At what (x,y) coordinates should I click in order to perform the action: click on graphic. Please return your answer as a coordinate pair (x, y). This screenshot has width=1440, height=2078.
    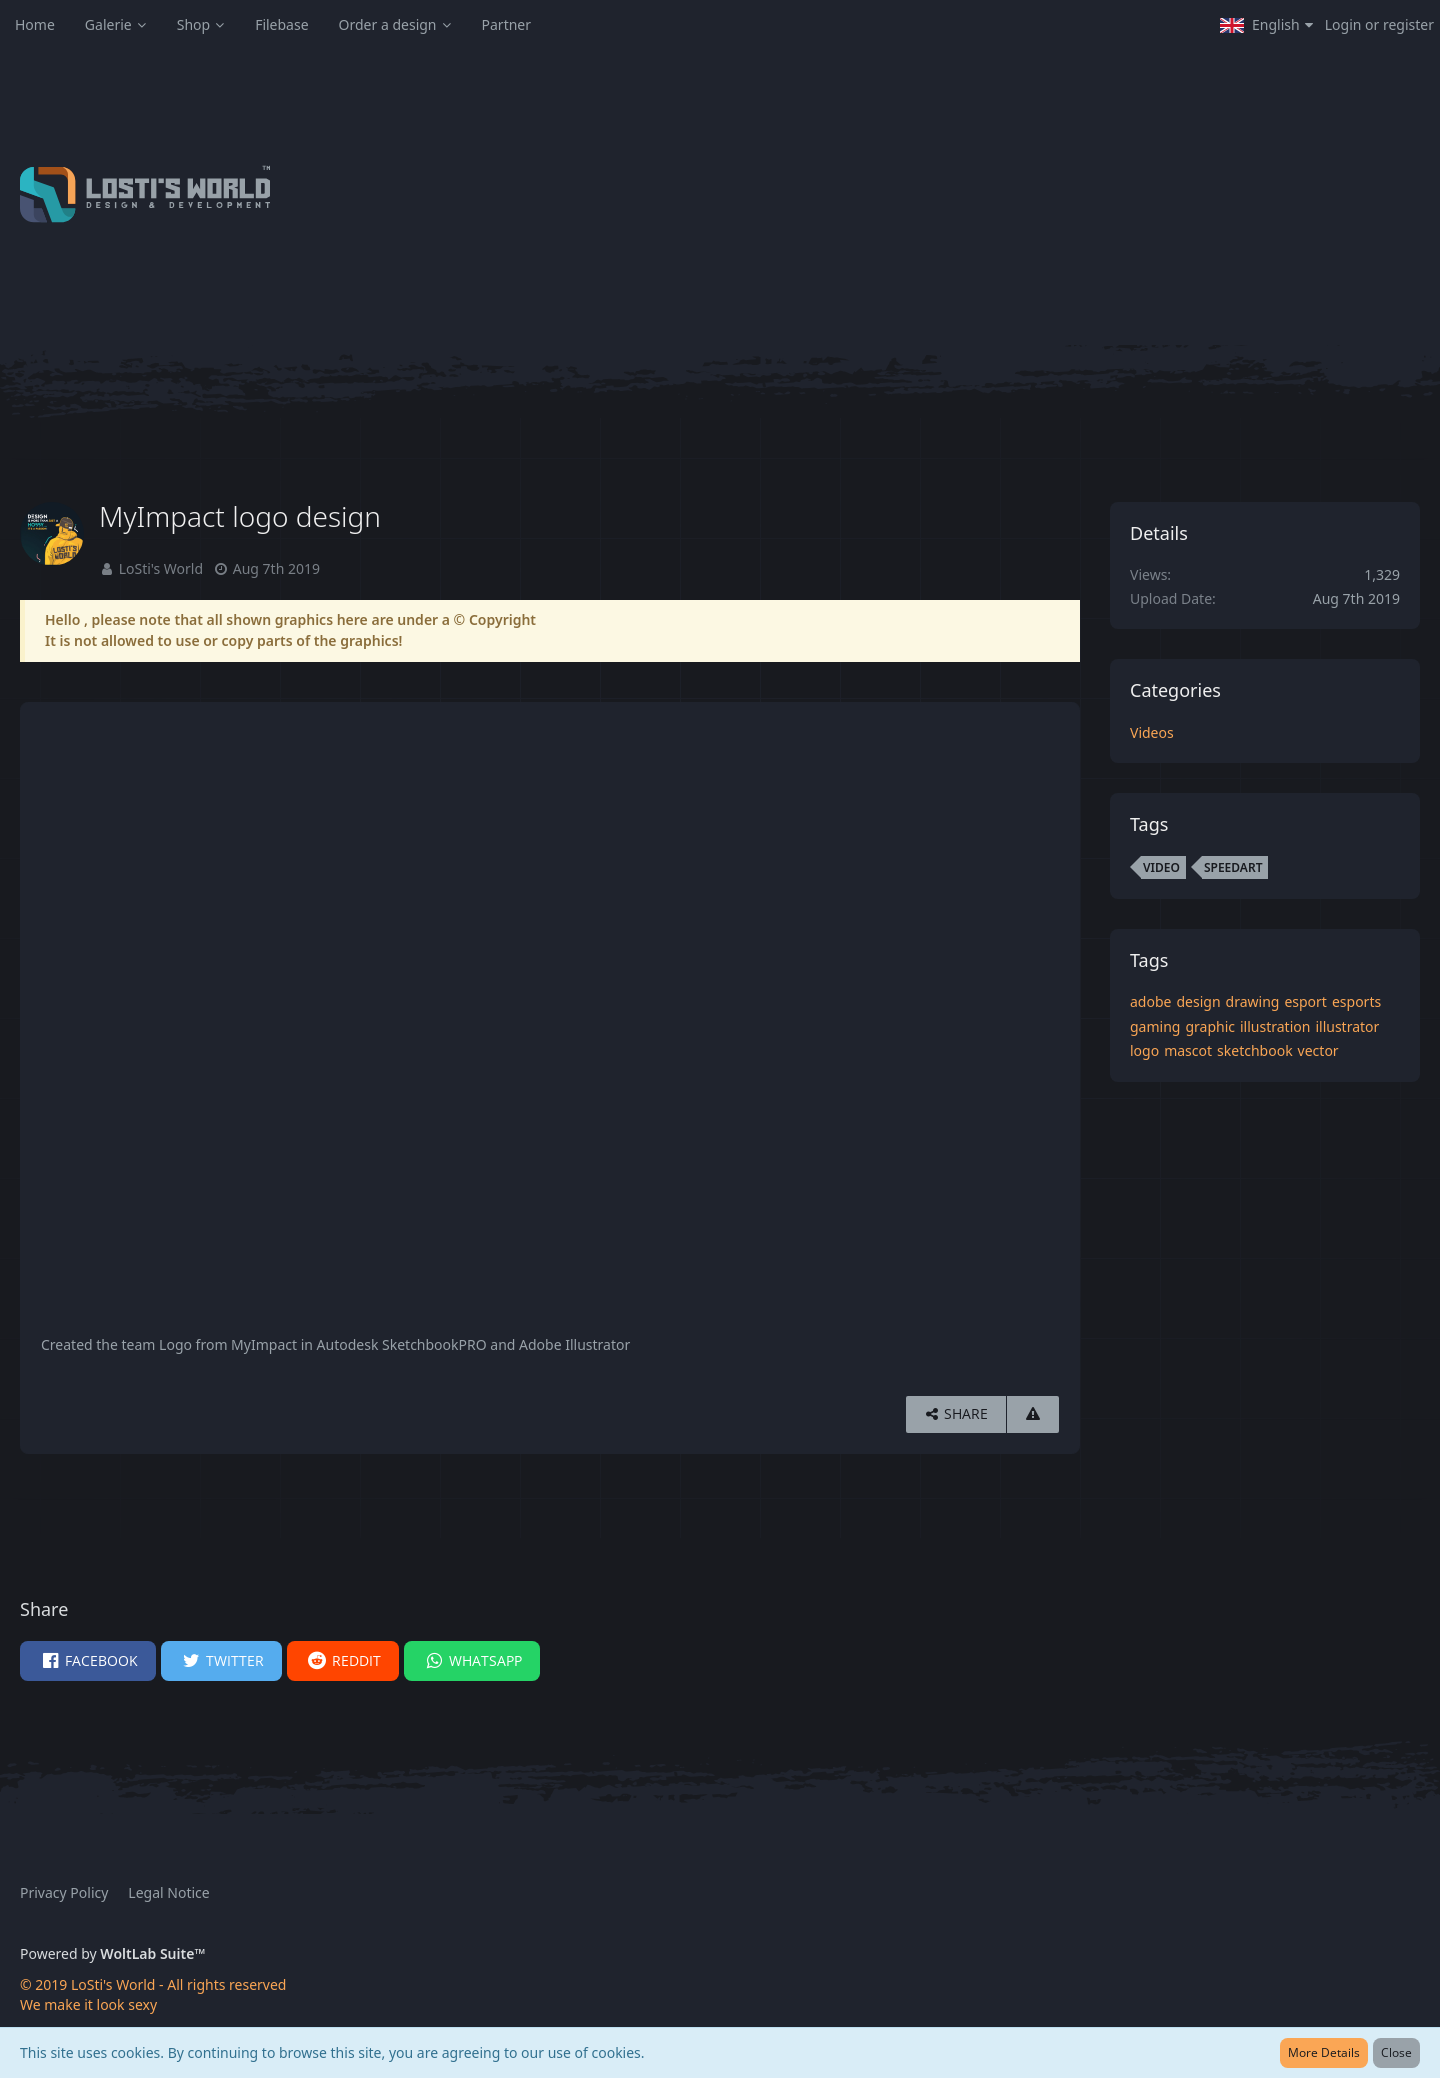
    Looking at the image, I should click on (1210, 1026).